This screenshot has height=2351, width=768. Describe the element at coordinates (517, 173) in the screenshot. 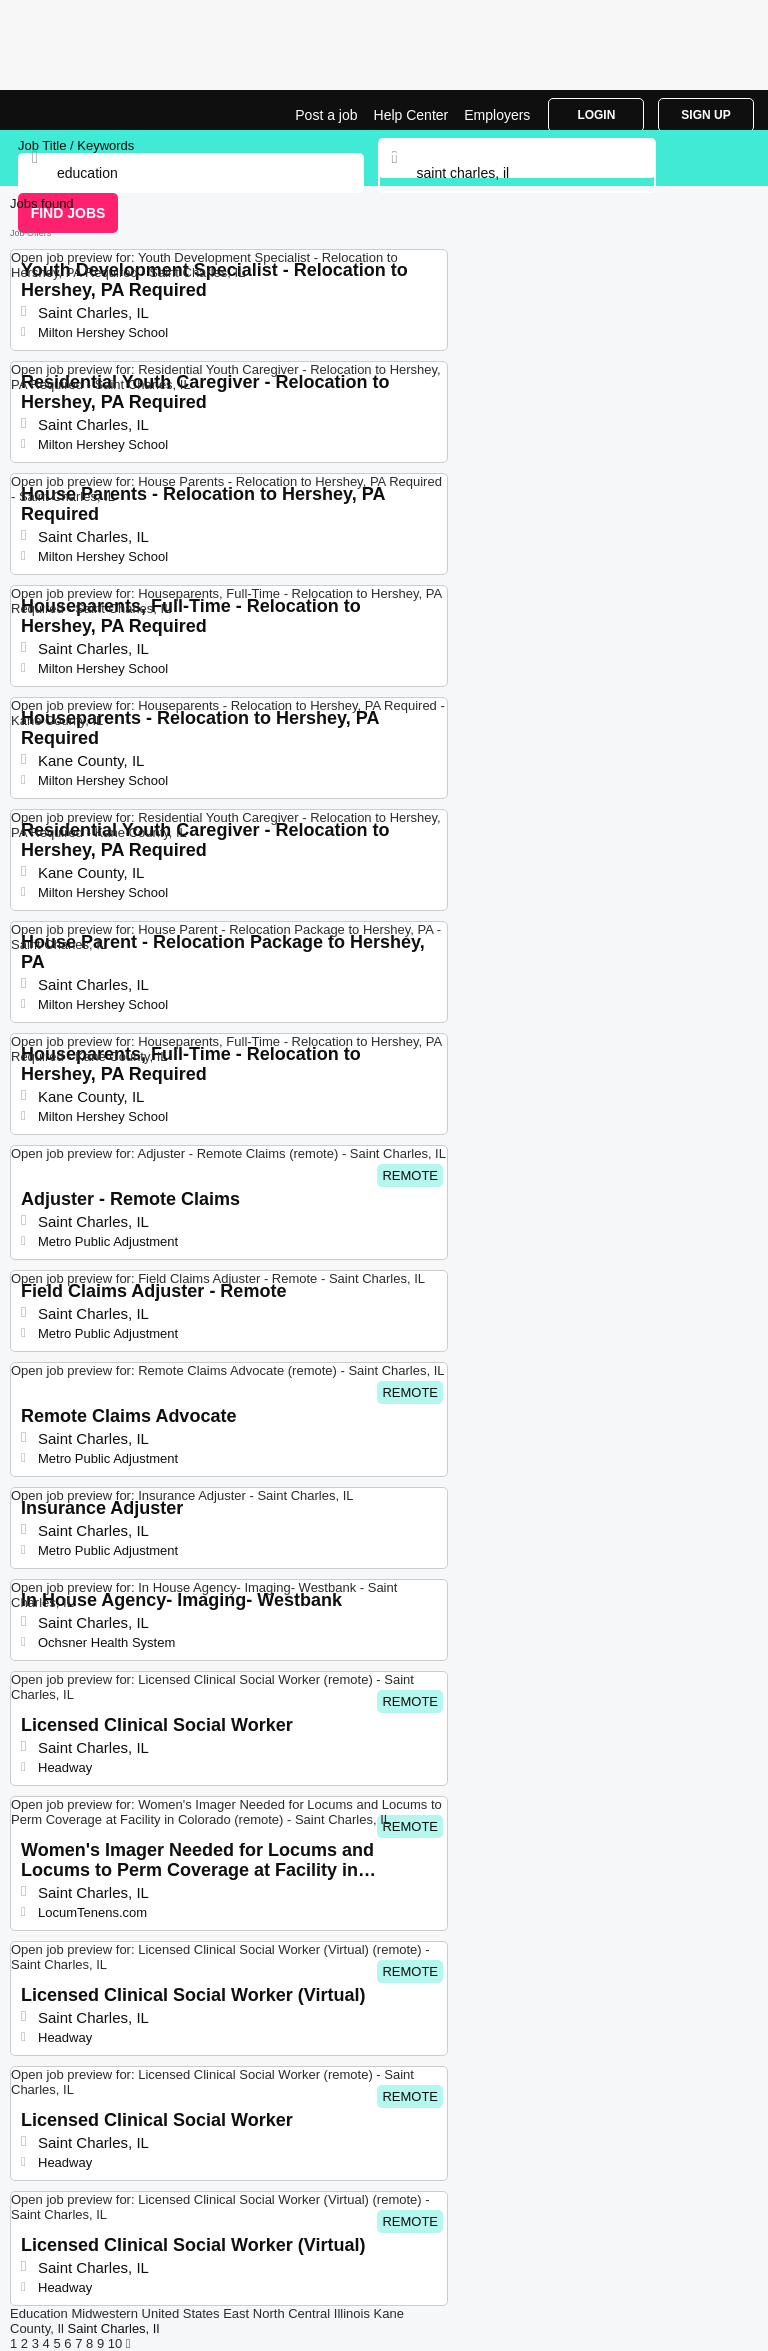

I see `[combobox]` at that location.